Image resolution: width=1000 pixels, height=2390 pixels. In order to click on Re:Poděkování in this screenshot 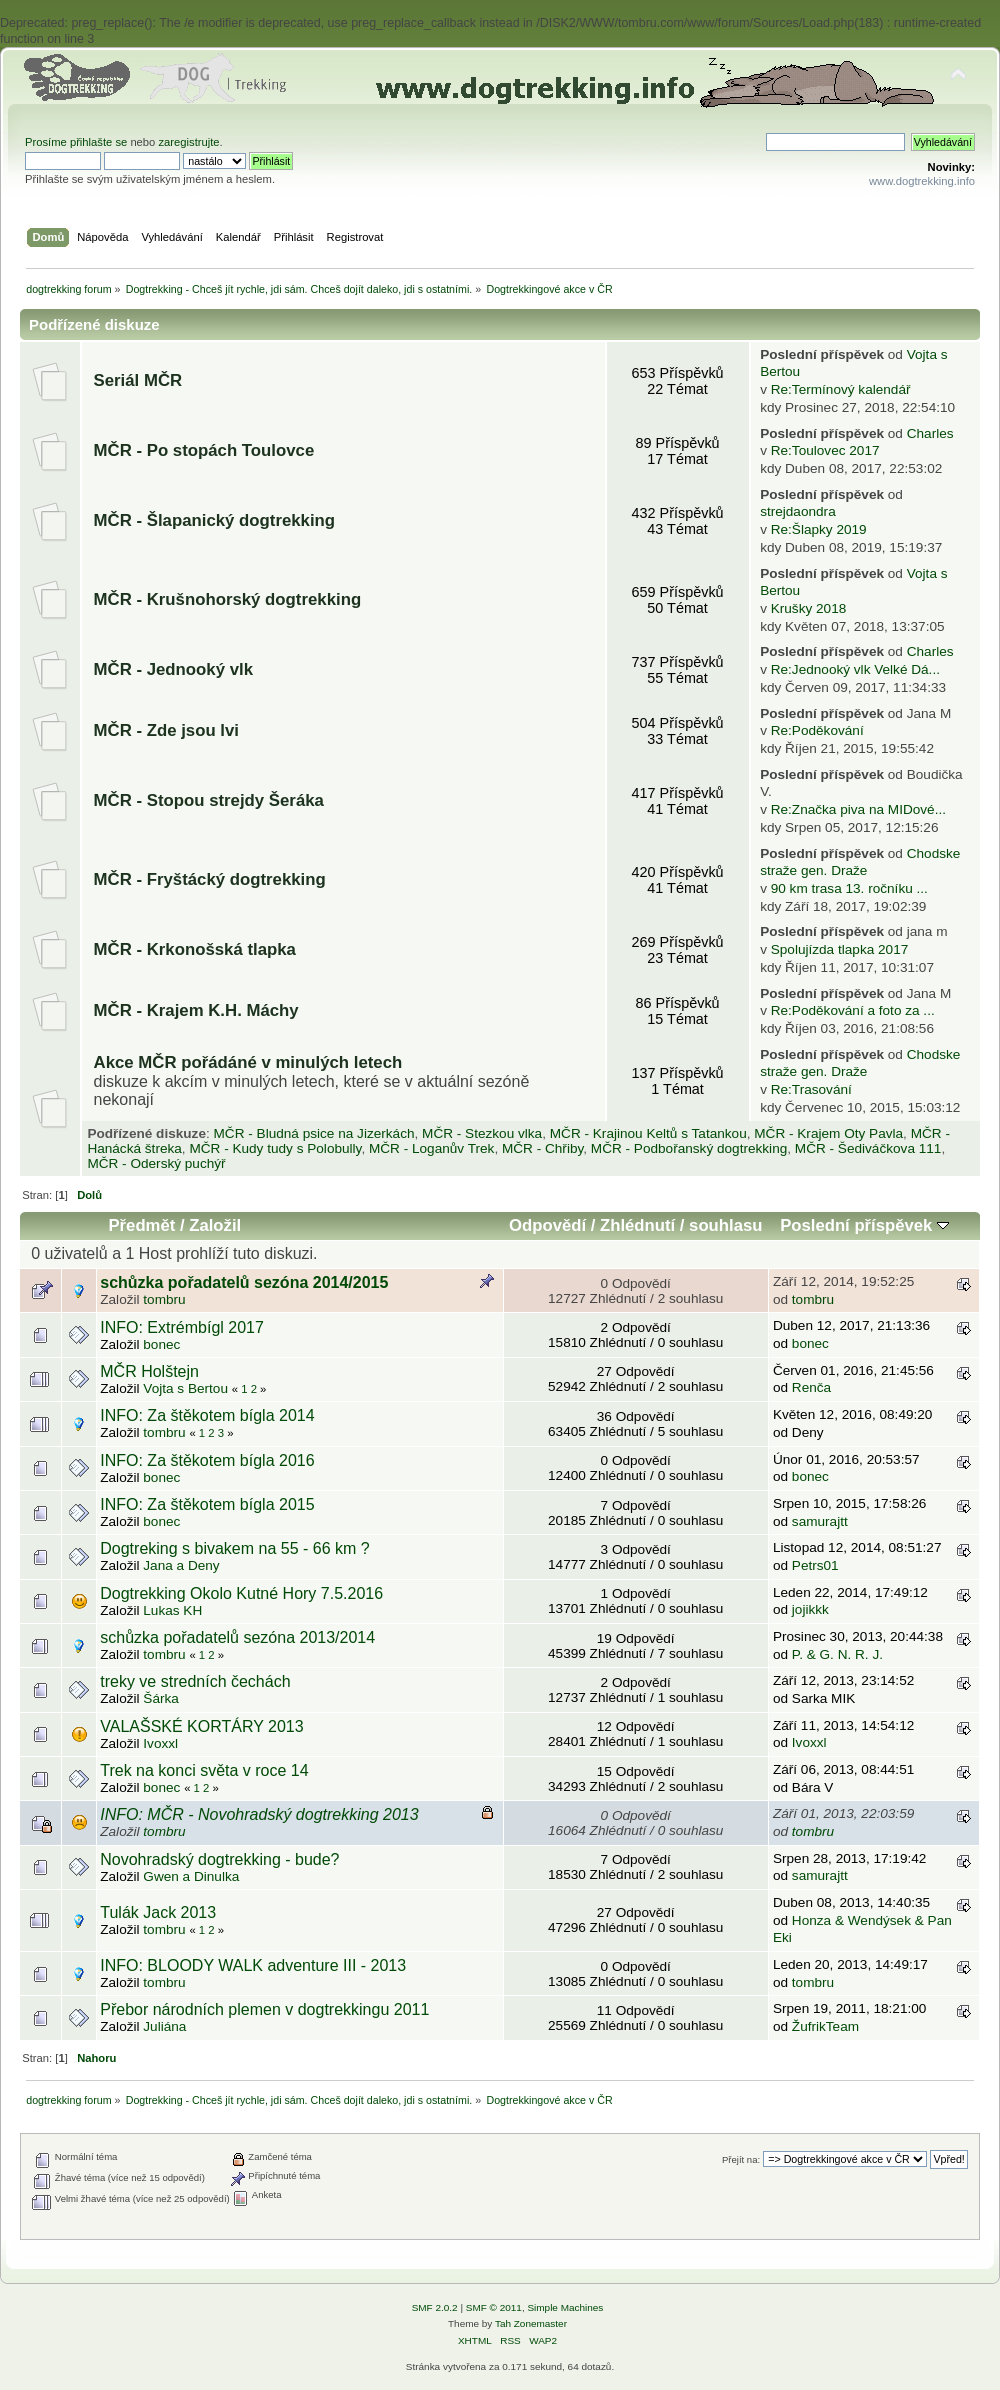, I will do `click(817, 730)`.